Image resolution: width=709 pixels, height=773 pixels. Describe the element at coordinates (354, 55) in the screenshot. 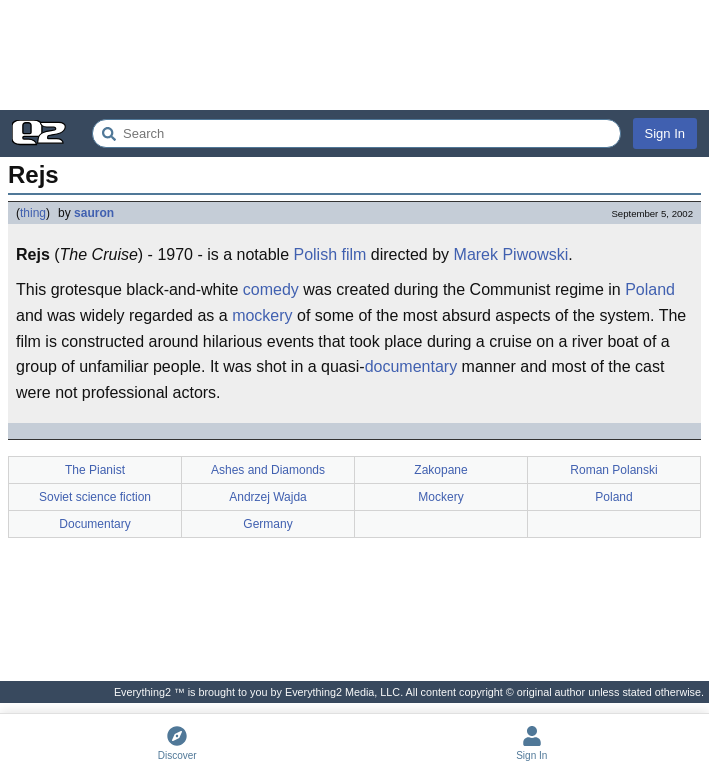

I see `[Advertisement]` at that location.